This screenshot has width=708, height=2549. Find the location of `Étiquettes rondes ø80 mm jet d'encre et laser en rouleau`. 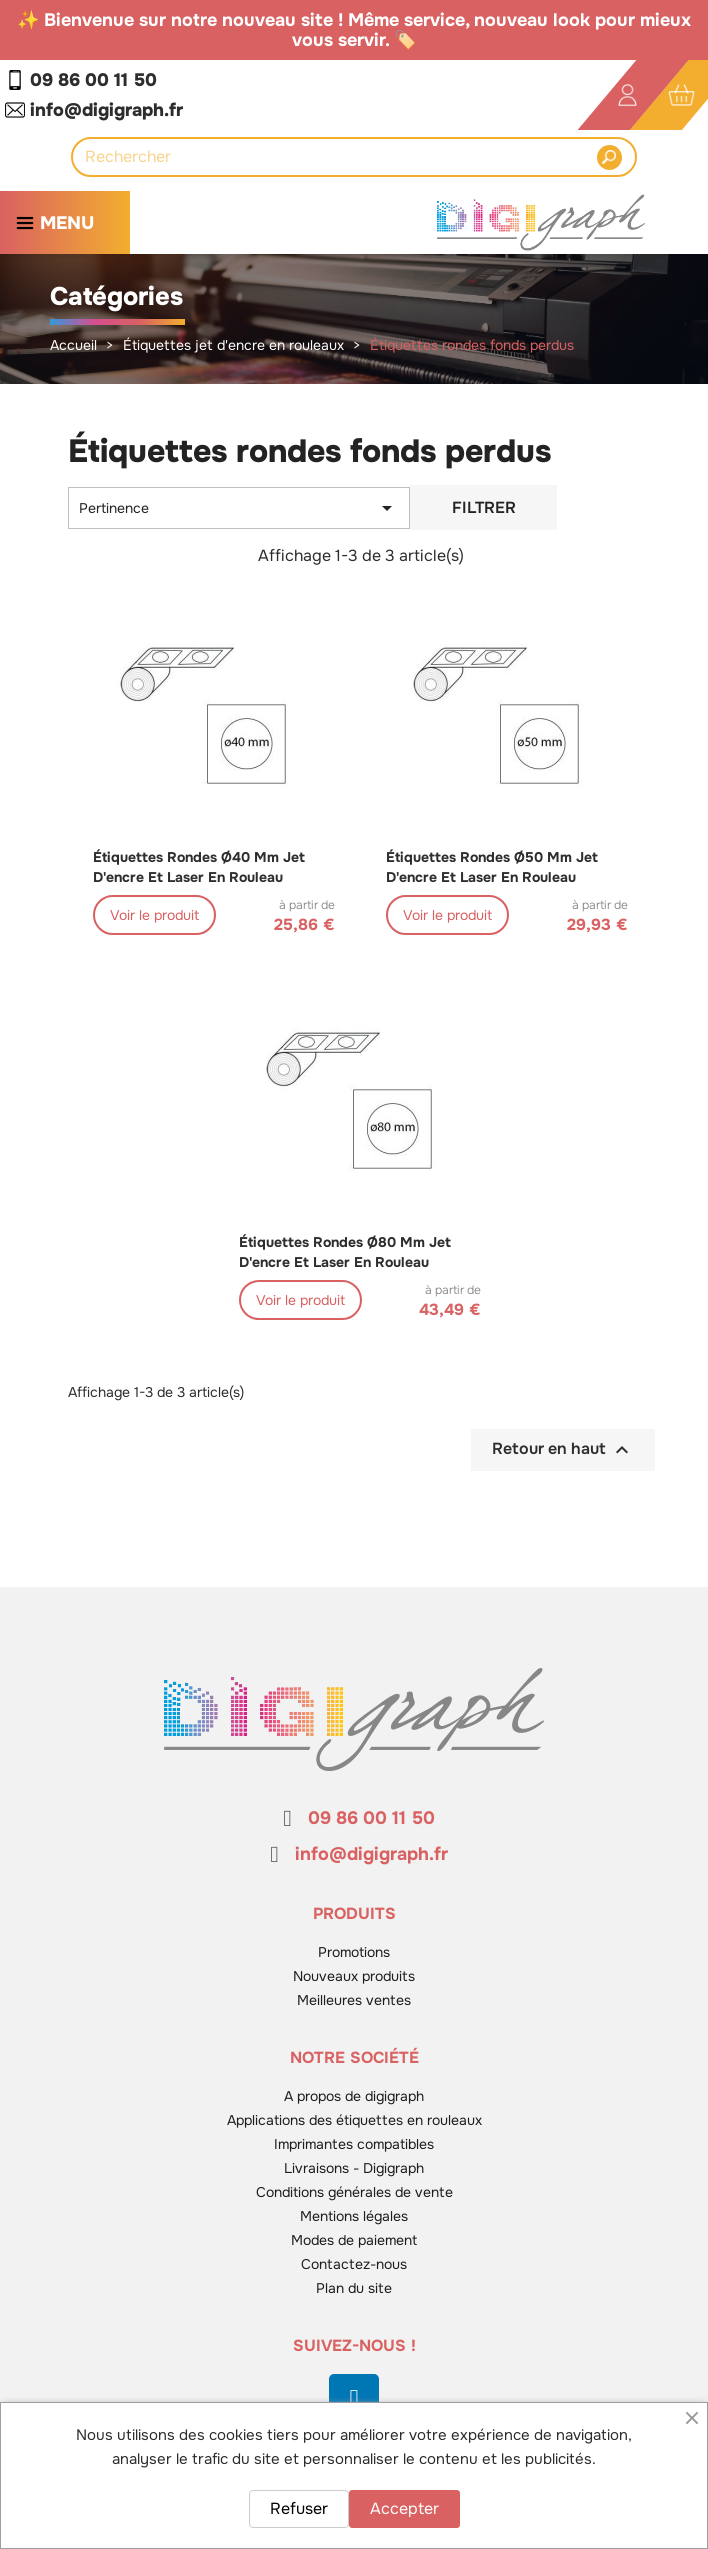

Étiquettes rondes ø80 mm jet d'encre et laser en rouleau is located at coordinates (345, 1252).